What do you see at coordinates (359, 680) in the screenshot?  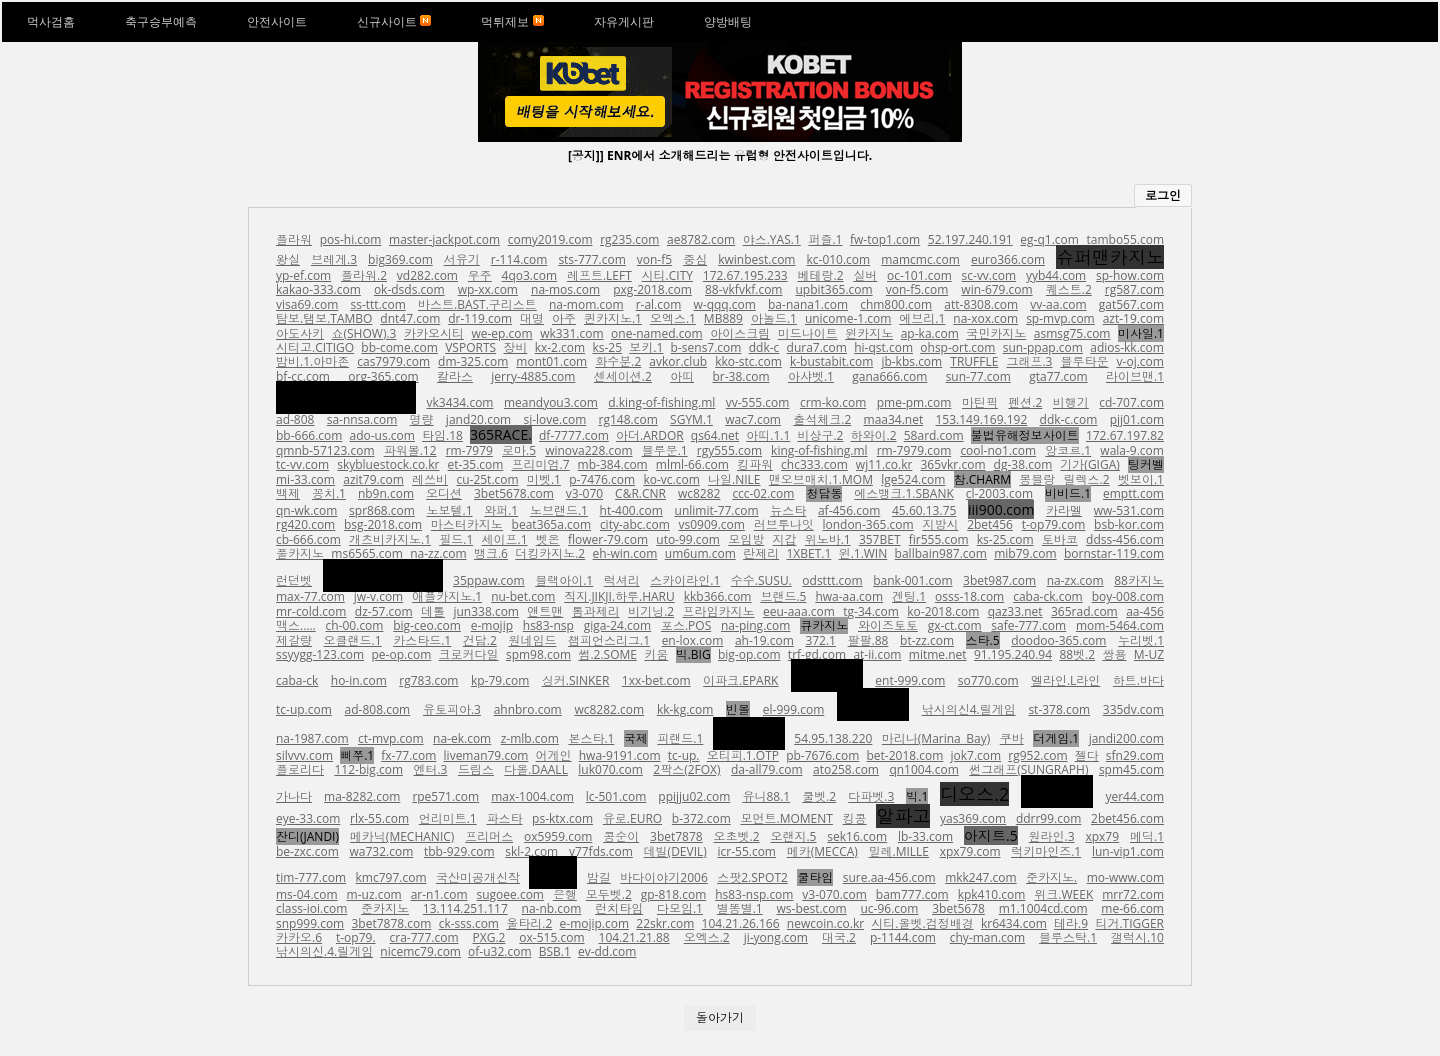 I see `ho-in.com` at bounding box center [359, 680].